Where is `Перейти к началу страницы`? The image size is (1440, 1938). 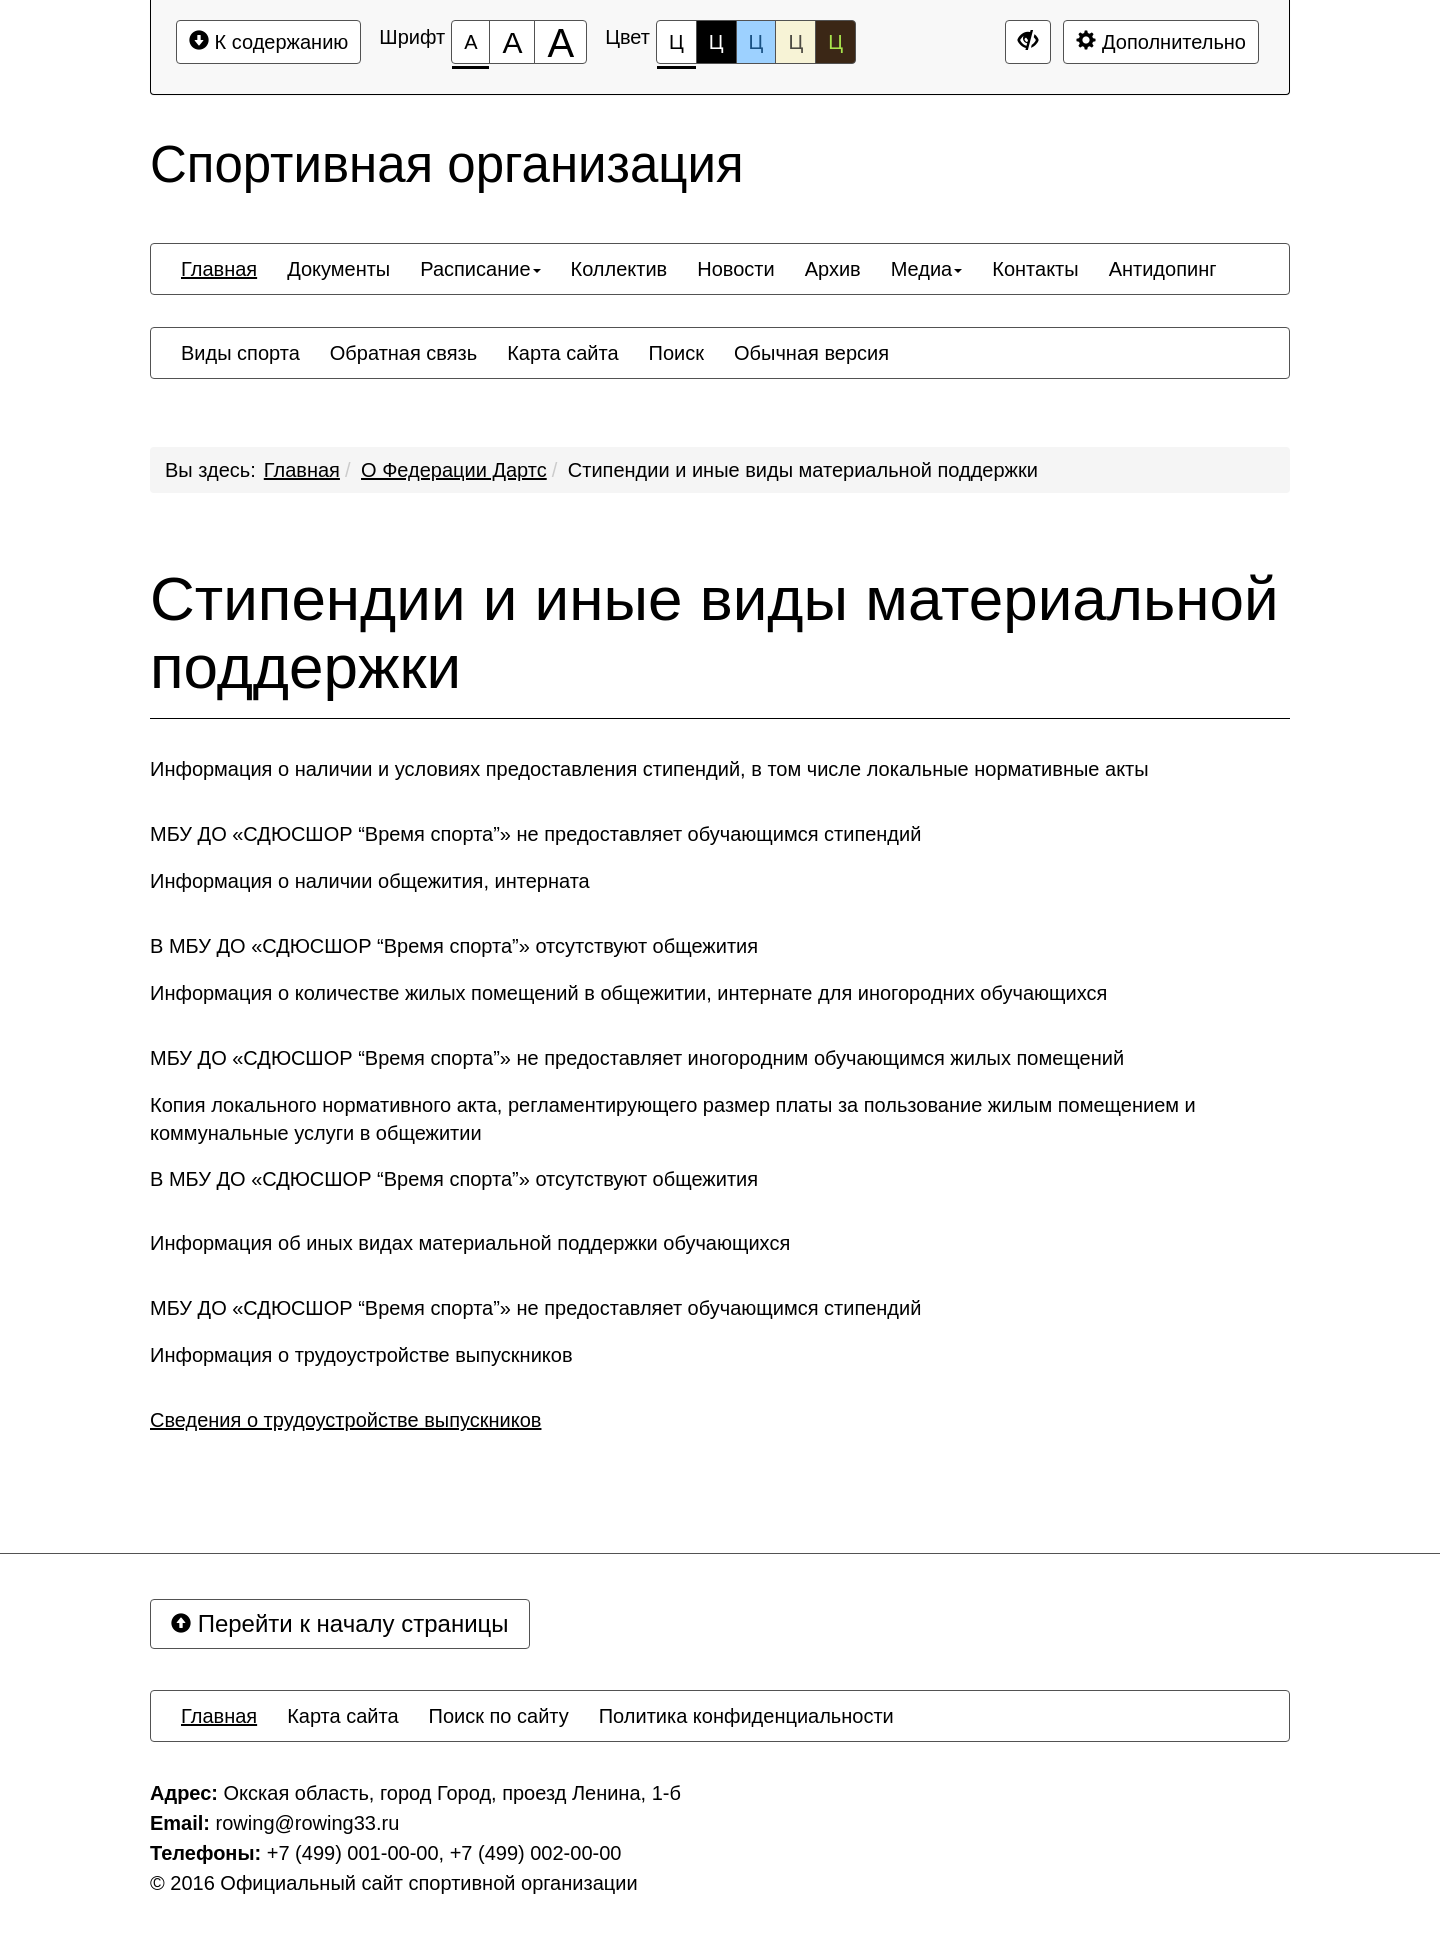 Перейти к началу страницы is located at coordinates (340, 1623).